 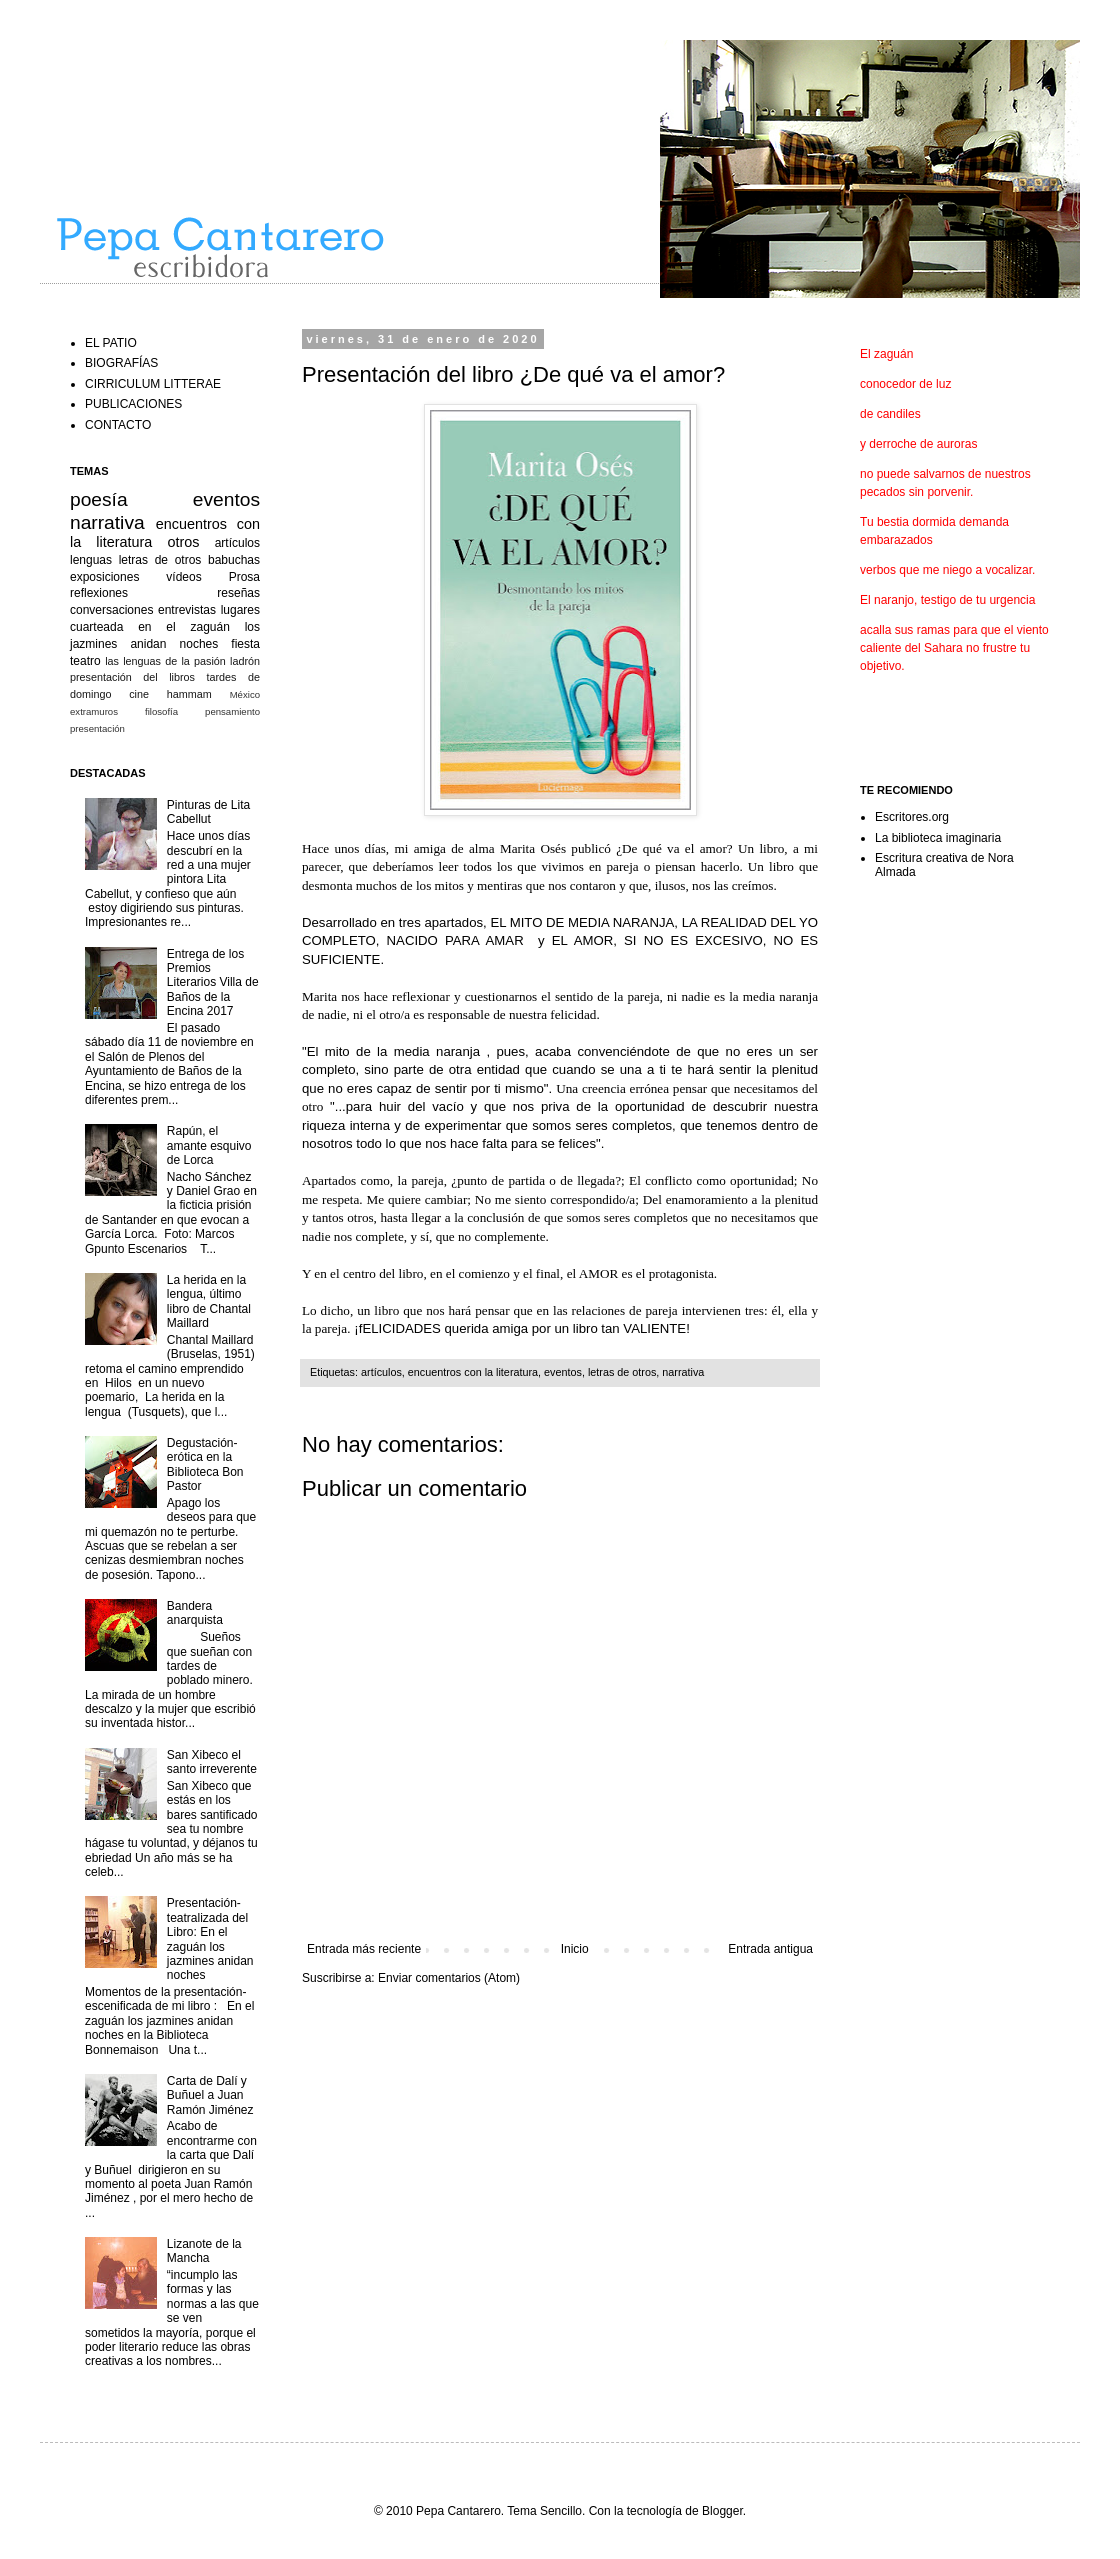 I want to click on Rapún, el amante esquivo de Lorca, so click(x=209, y=1145).